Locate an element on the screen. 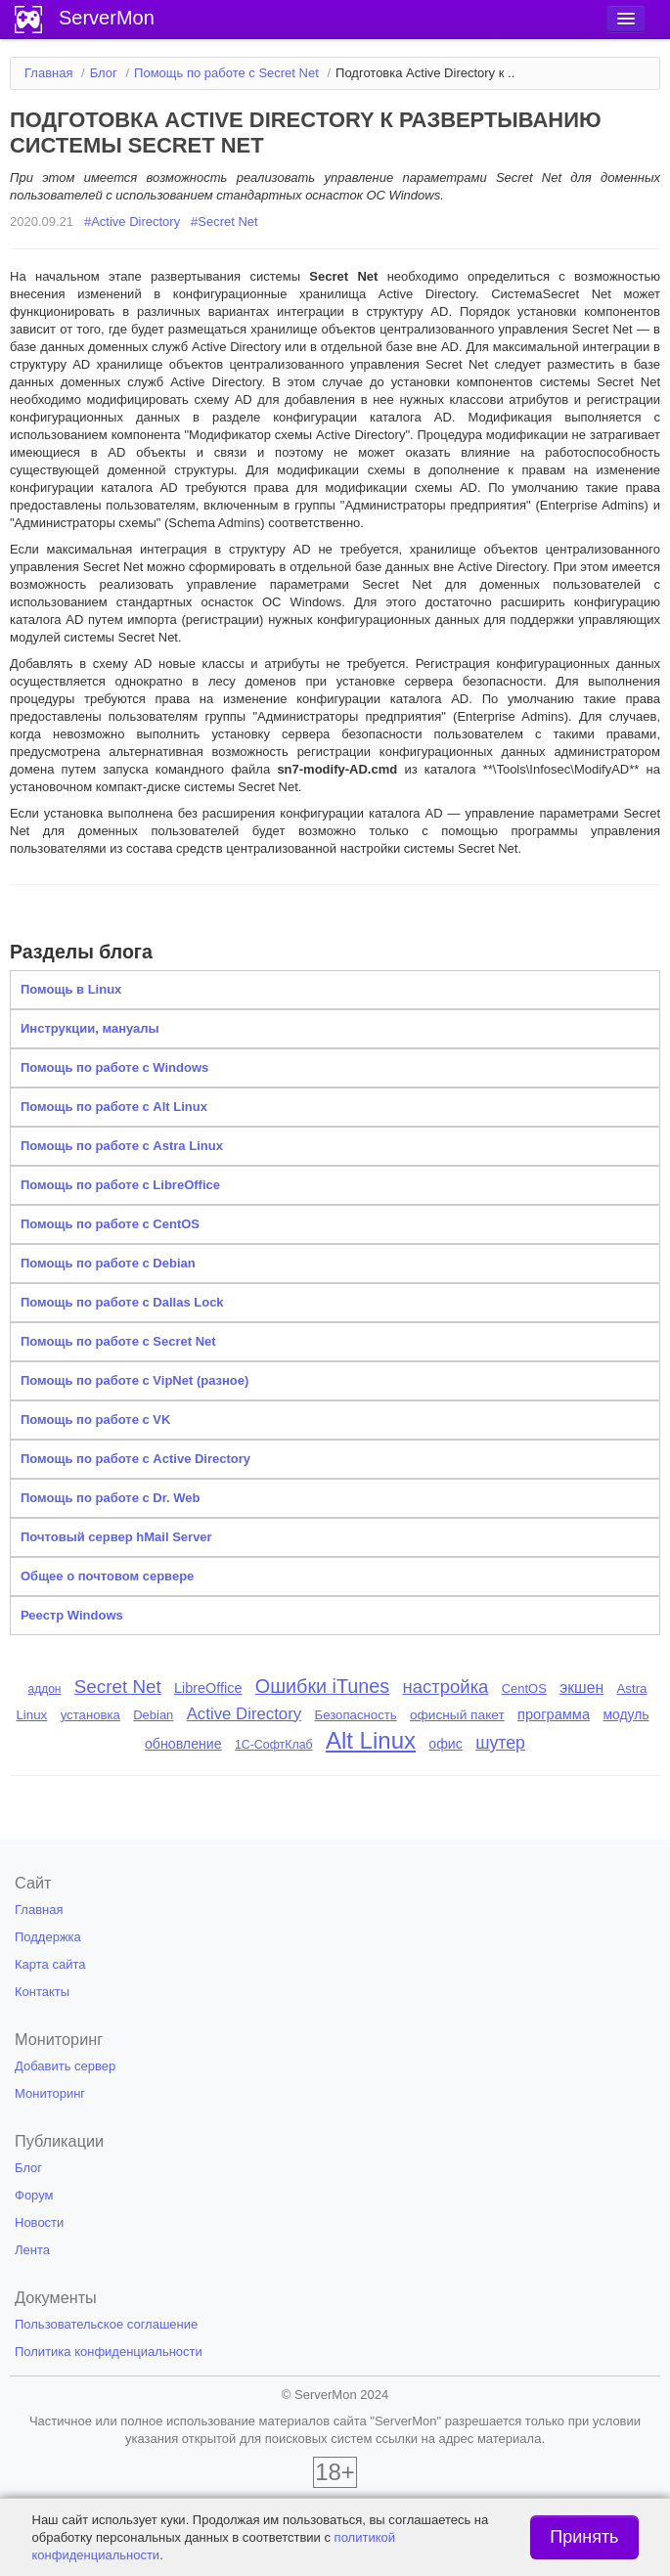  офисный пакет is located at coordinates (457, 1715).